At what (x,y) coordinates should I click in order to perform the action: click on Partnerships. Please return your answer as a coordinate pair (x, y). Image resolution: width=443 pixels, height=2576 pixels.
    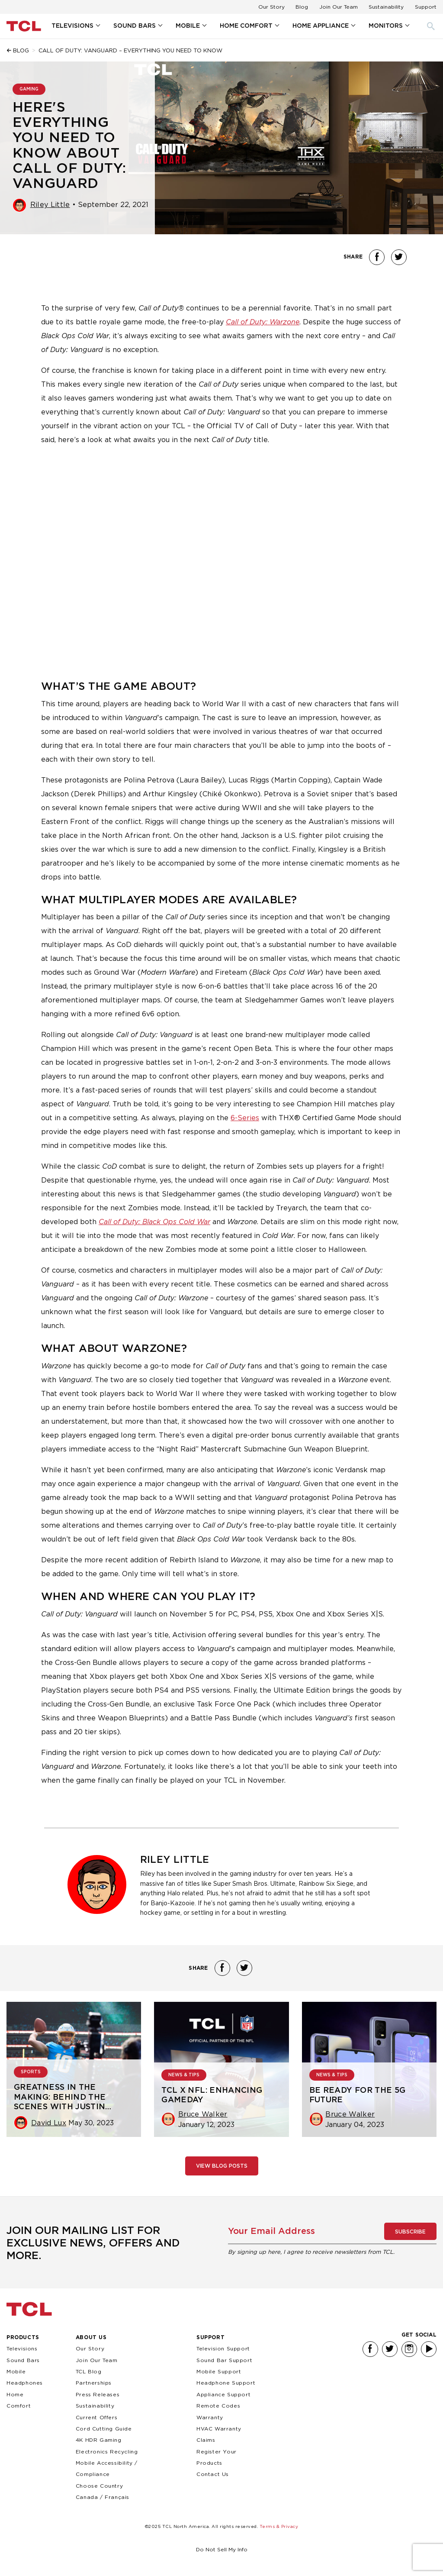
    Looking at the image, I should click on (94, 2382).